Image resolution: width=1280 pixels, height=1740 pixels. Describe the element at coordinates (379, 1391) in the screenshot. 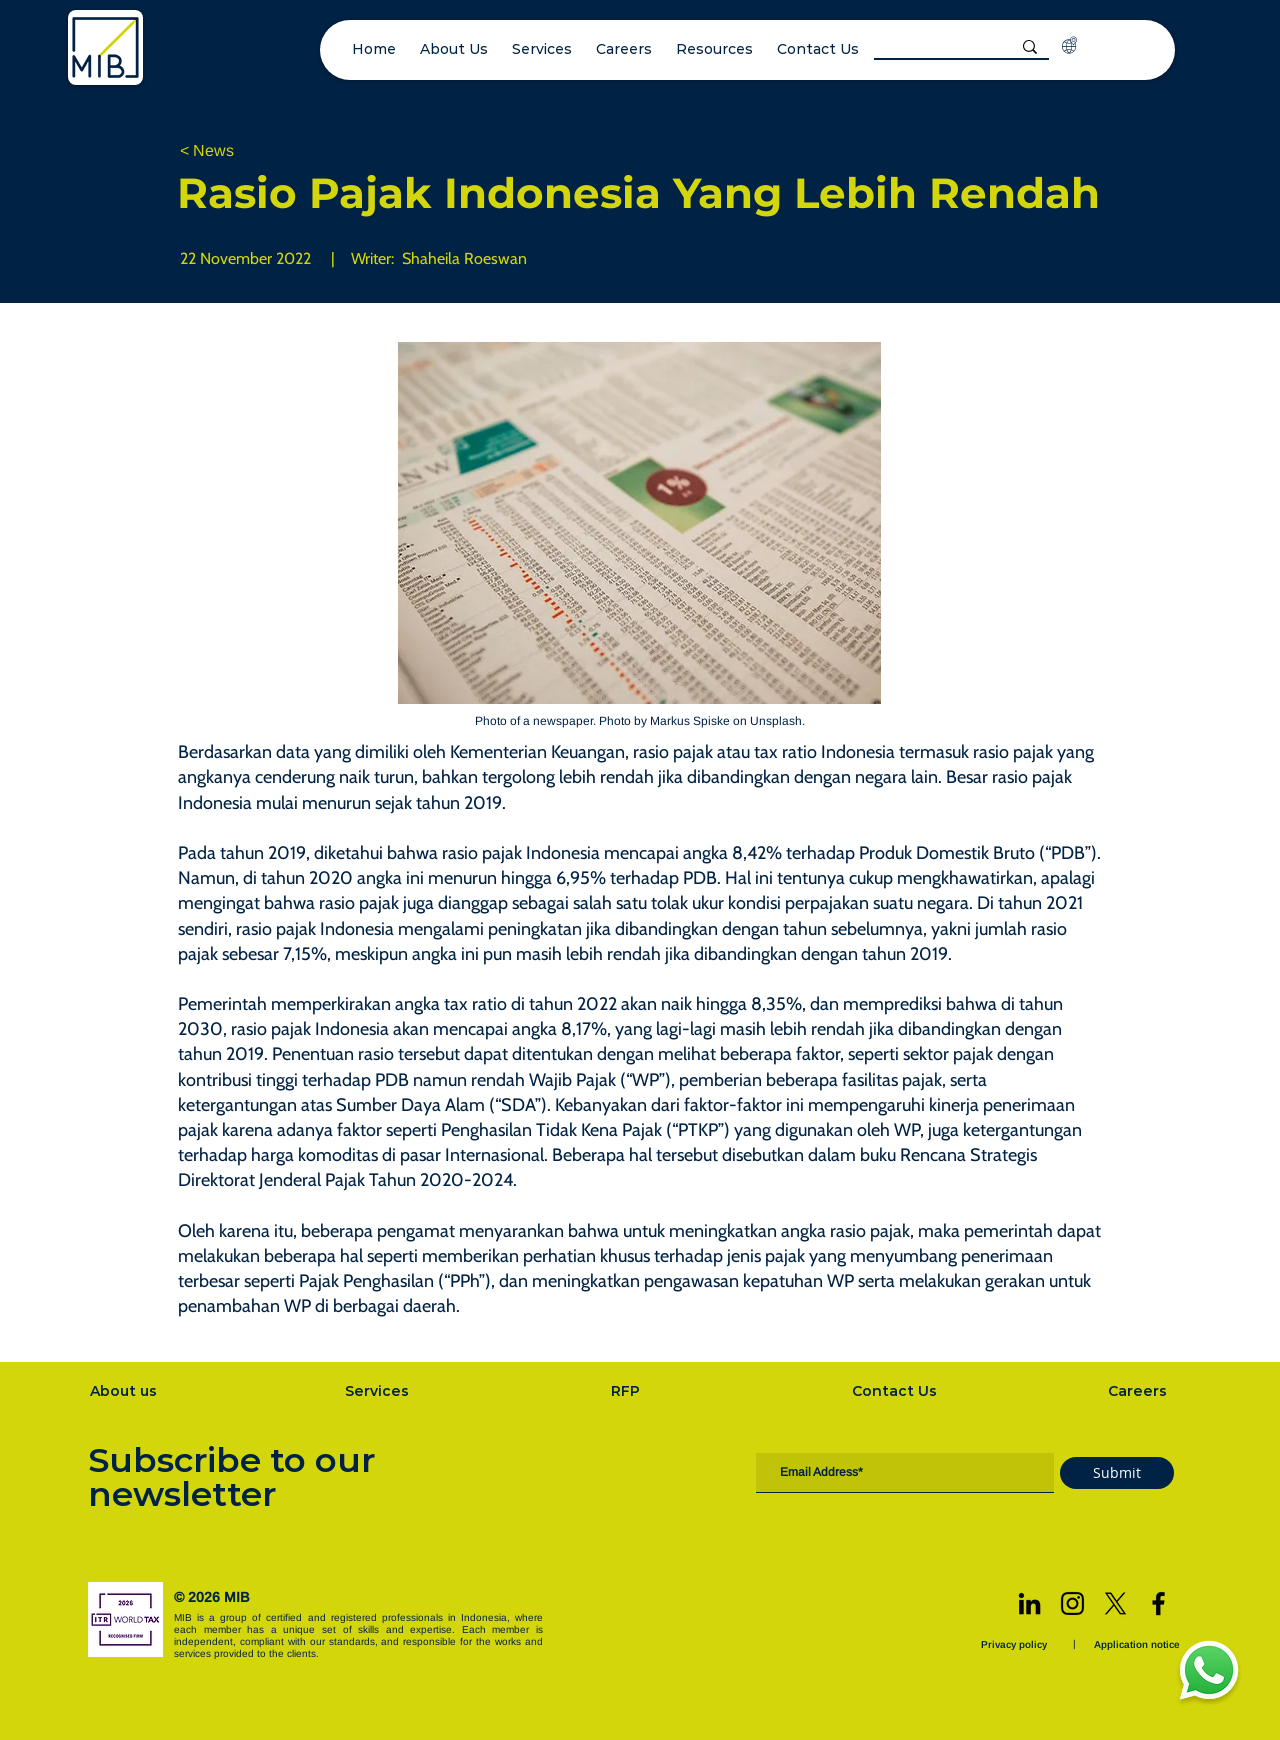

I see `[Services]` at that location.